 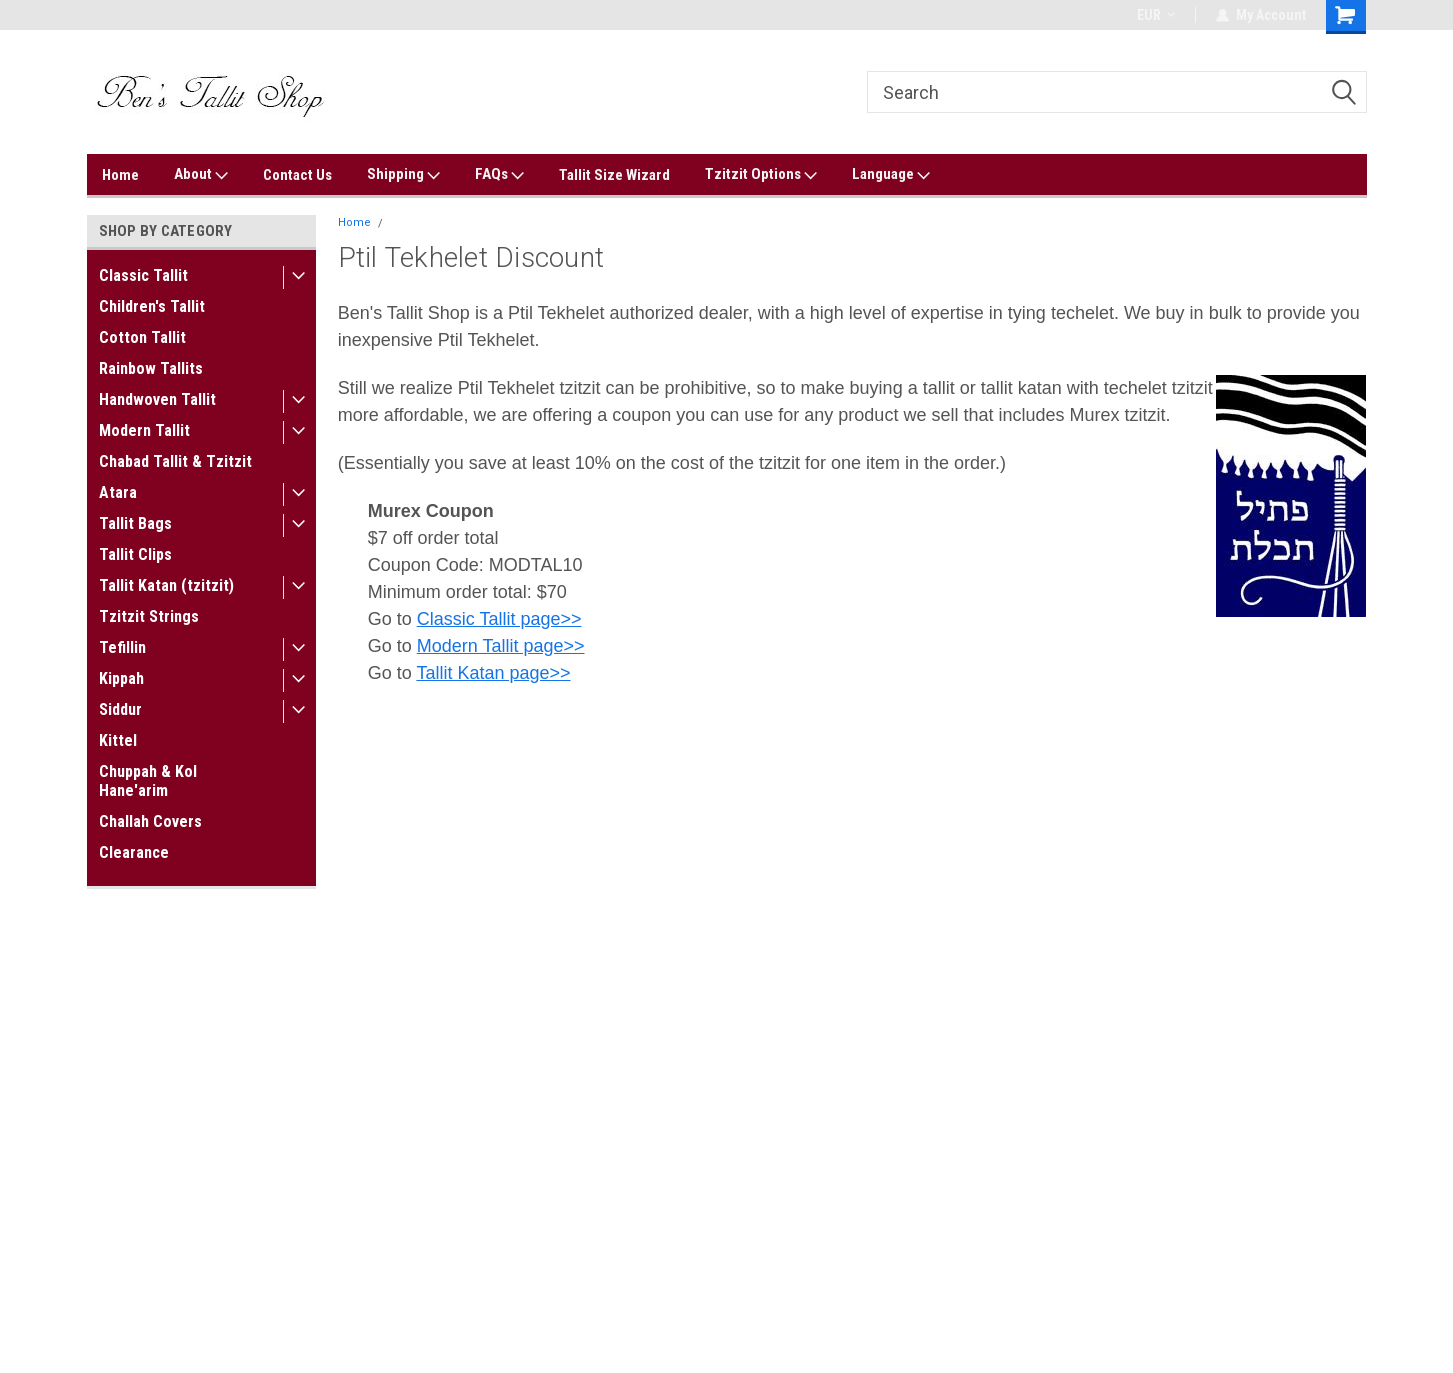 What do you see at coordinates (118, 740) in the screenshot?
I see `Kittel` at bounding box center [118, 740].